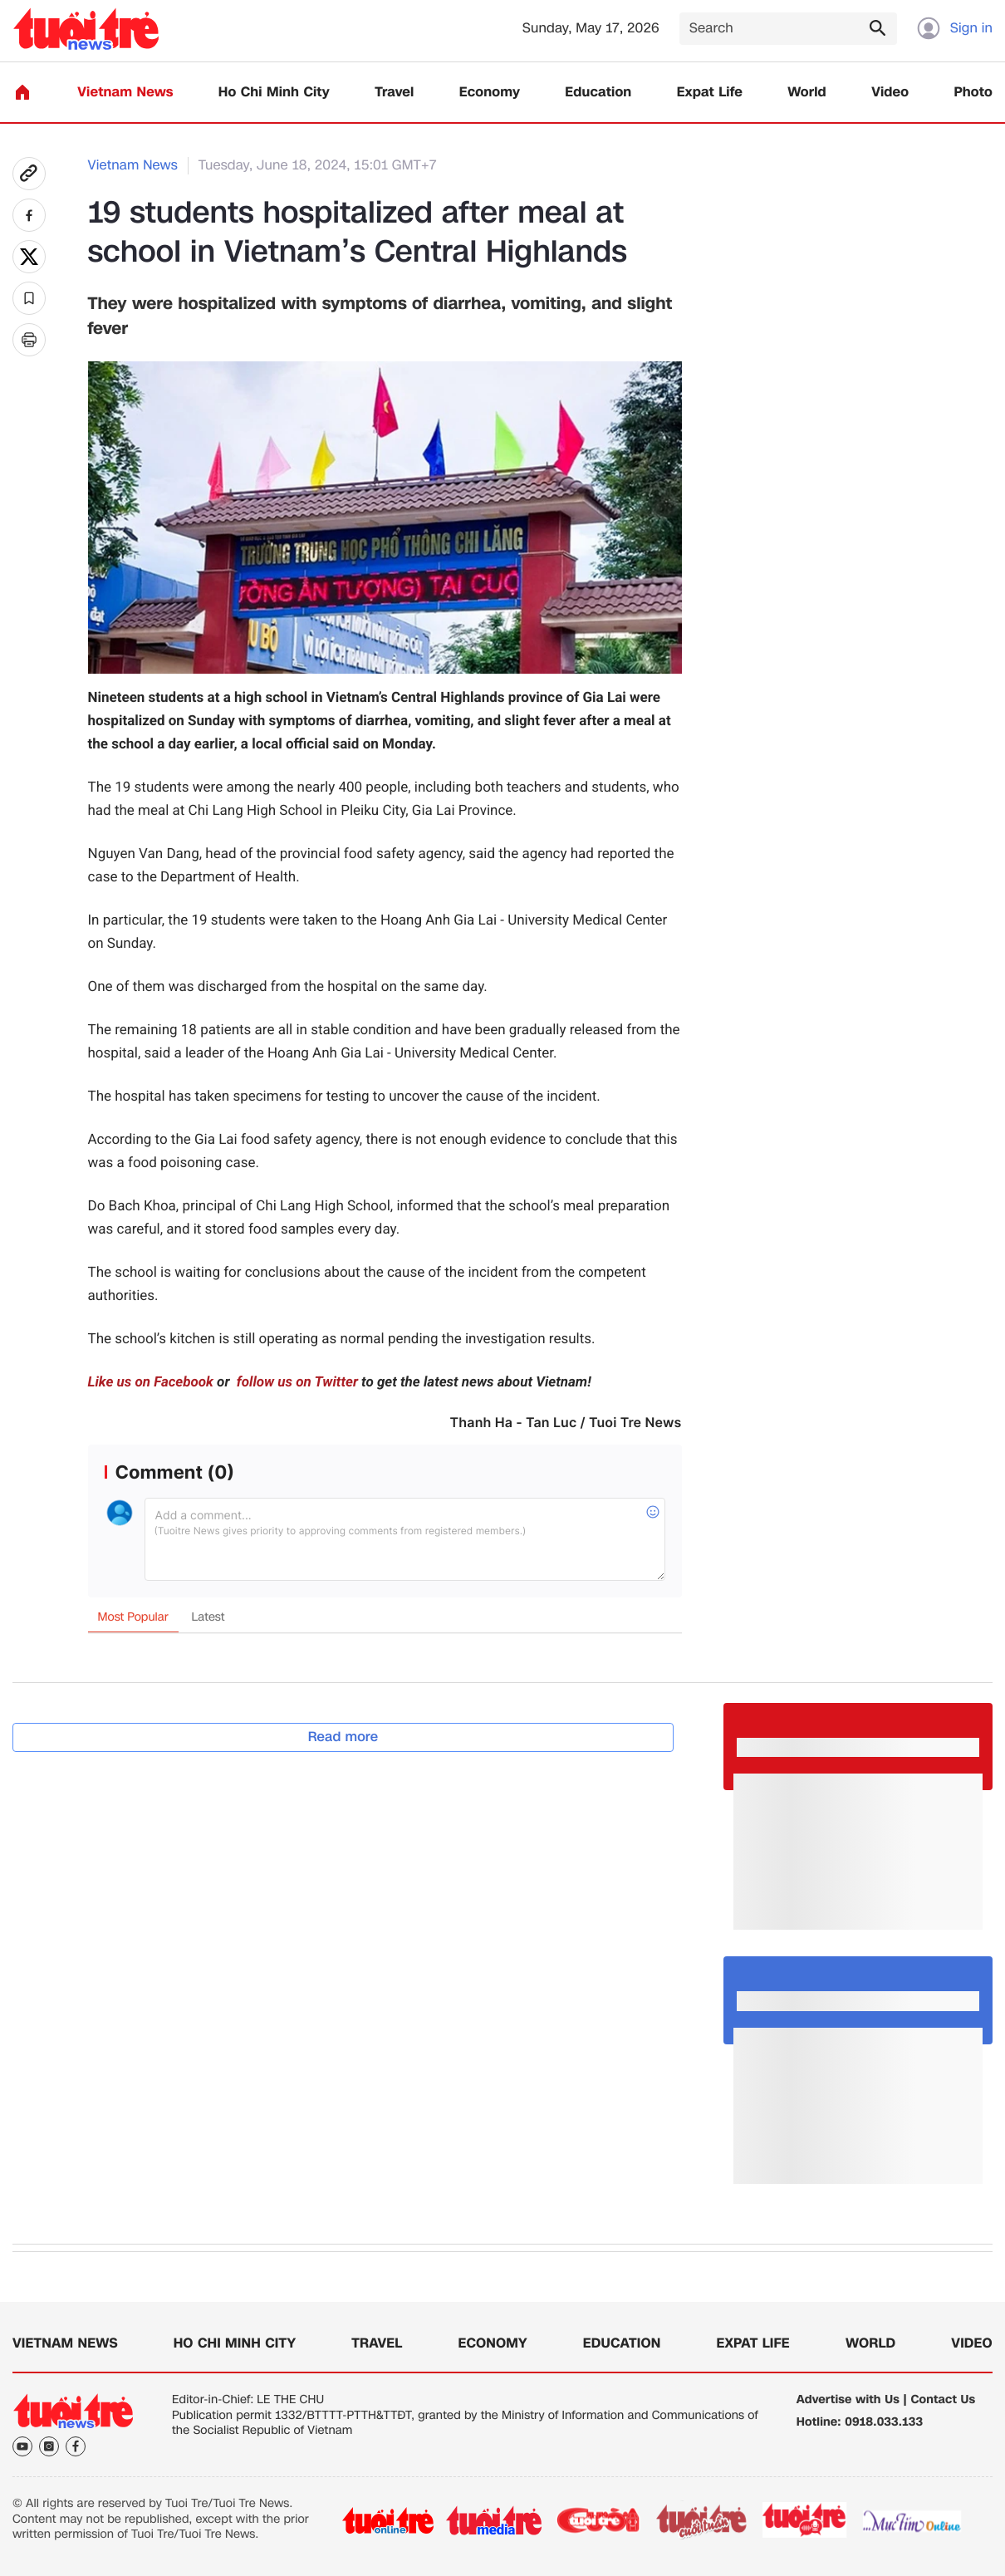 This screenshot has width=1005, height=2576. What do you see at coordinates (150, 1382) in the screenshot?
I see `Like us on Facebook` at bounding box center [150, 1382].